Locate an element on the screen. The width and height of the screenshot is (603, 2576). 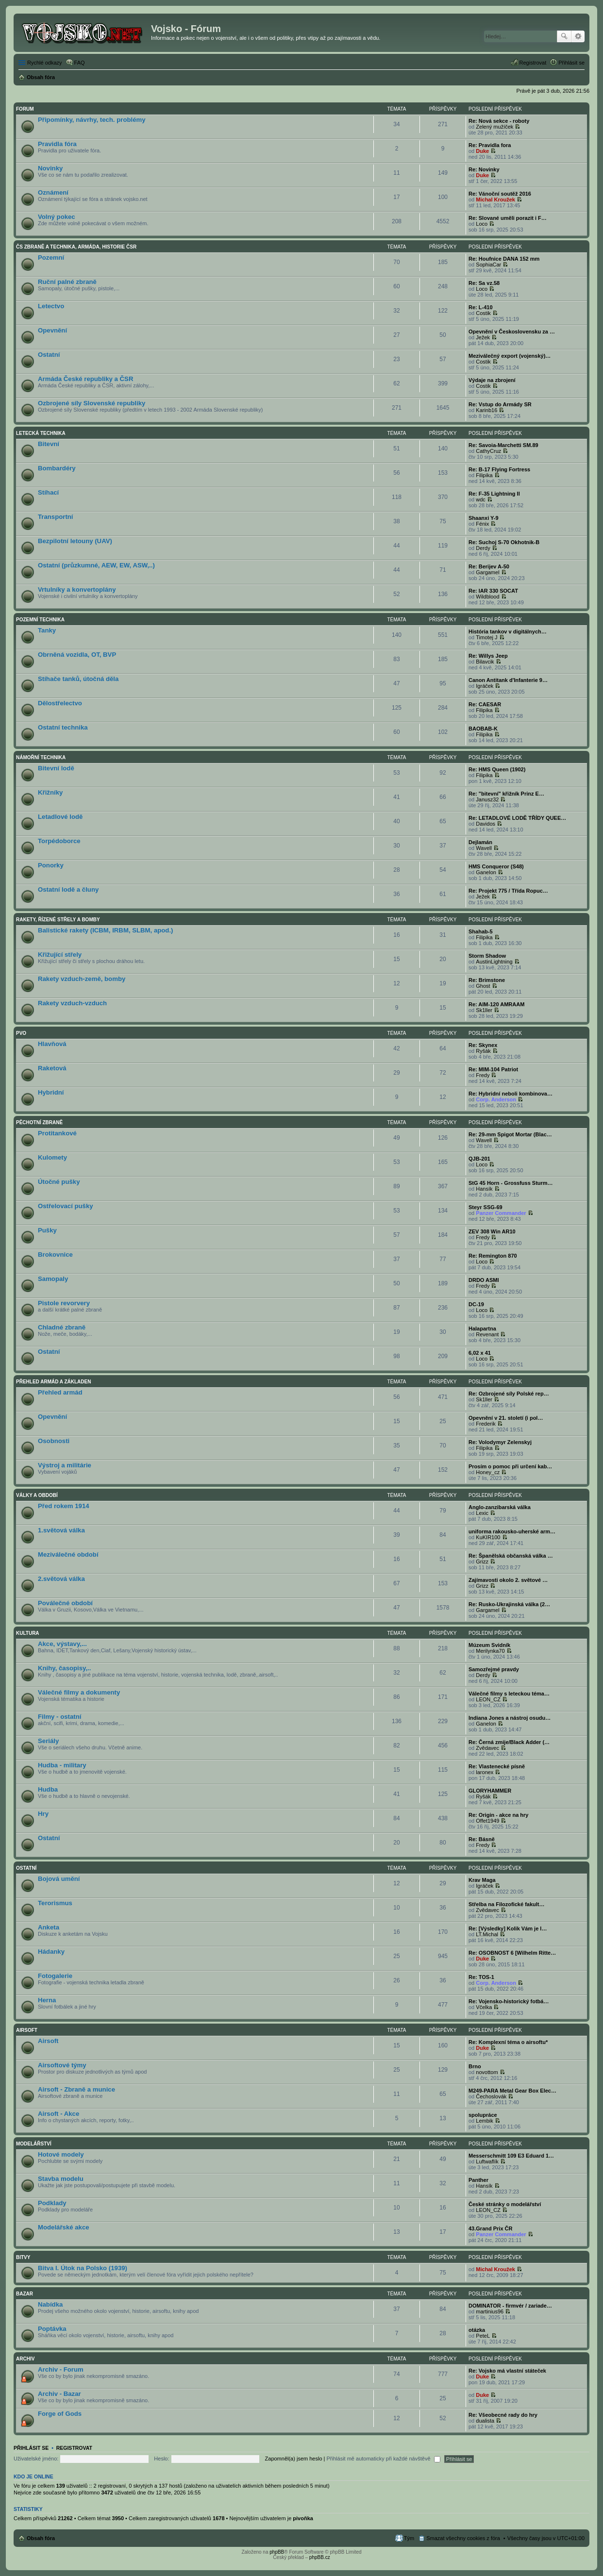
Nabídka is located at coordinates (50, 2304).